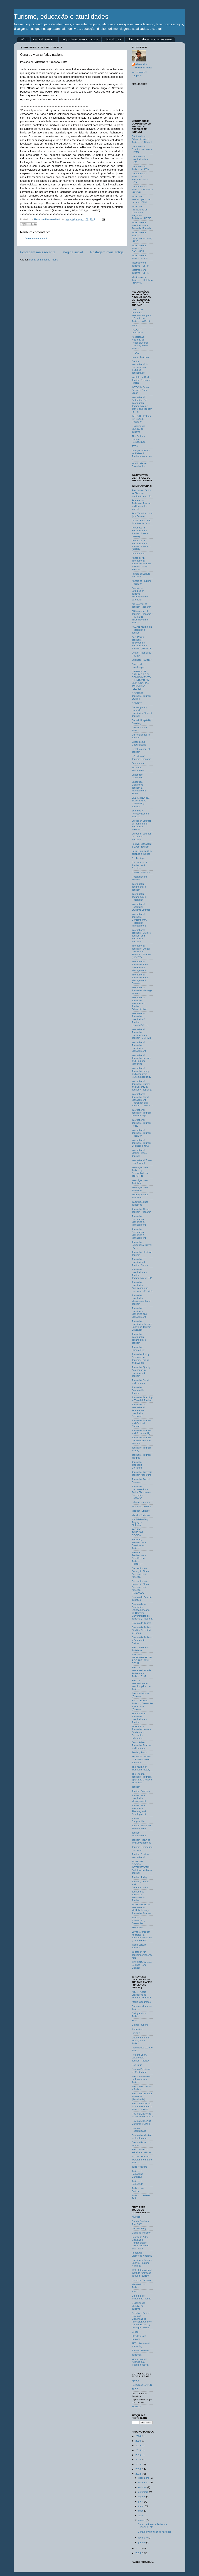  I want to click on Revista Estudios Turísticos, so click(141, 1649).